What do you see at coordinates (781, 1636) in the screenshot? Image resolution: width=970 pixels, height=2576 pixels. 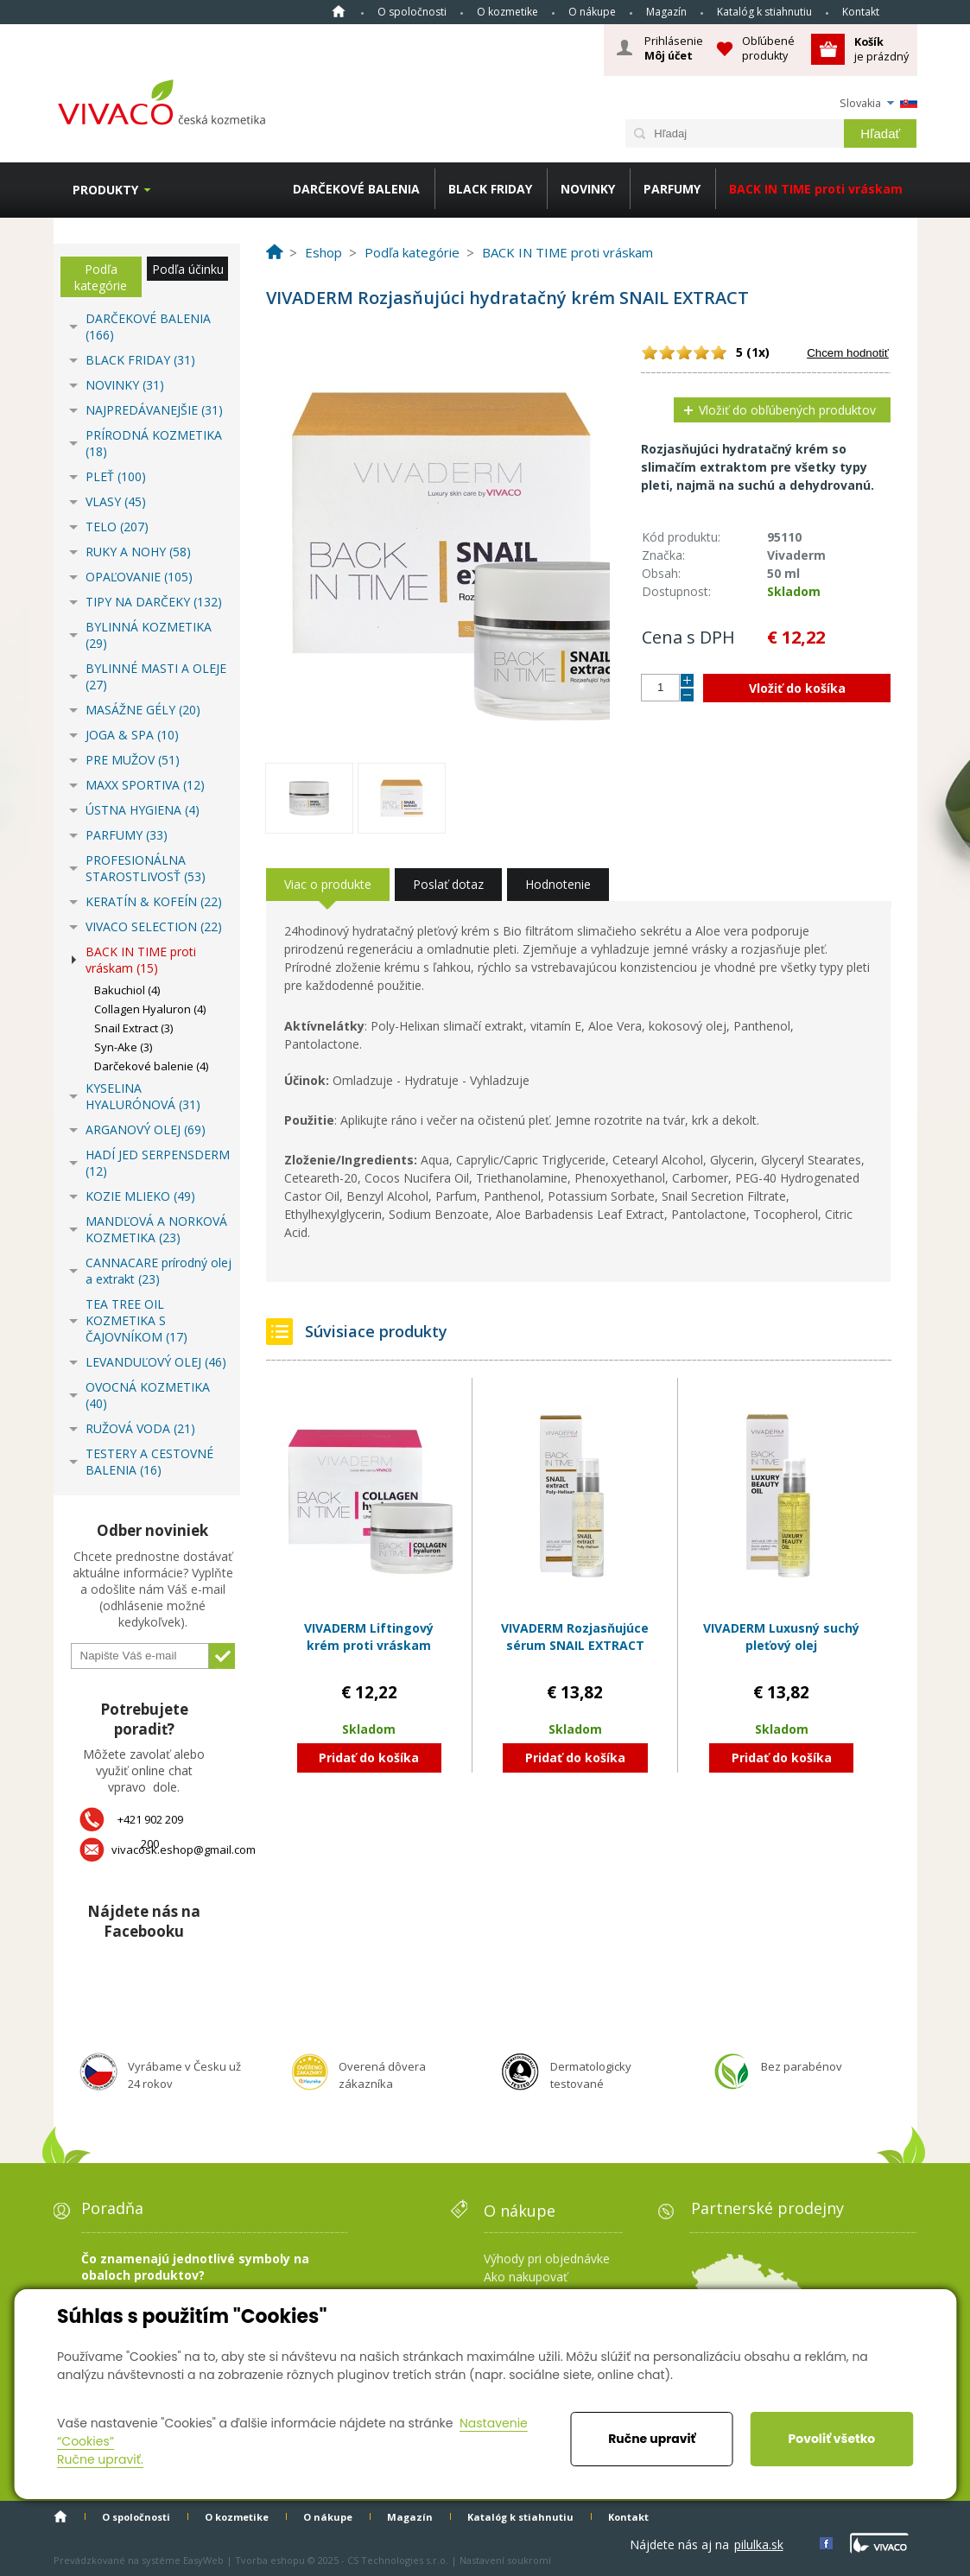 I see `VIVADERM Luxusný suchý pleťový olej` at bounding box center [781, 1636].